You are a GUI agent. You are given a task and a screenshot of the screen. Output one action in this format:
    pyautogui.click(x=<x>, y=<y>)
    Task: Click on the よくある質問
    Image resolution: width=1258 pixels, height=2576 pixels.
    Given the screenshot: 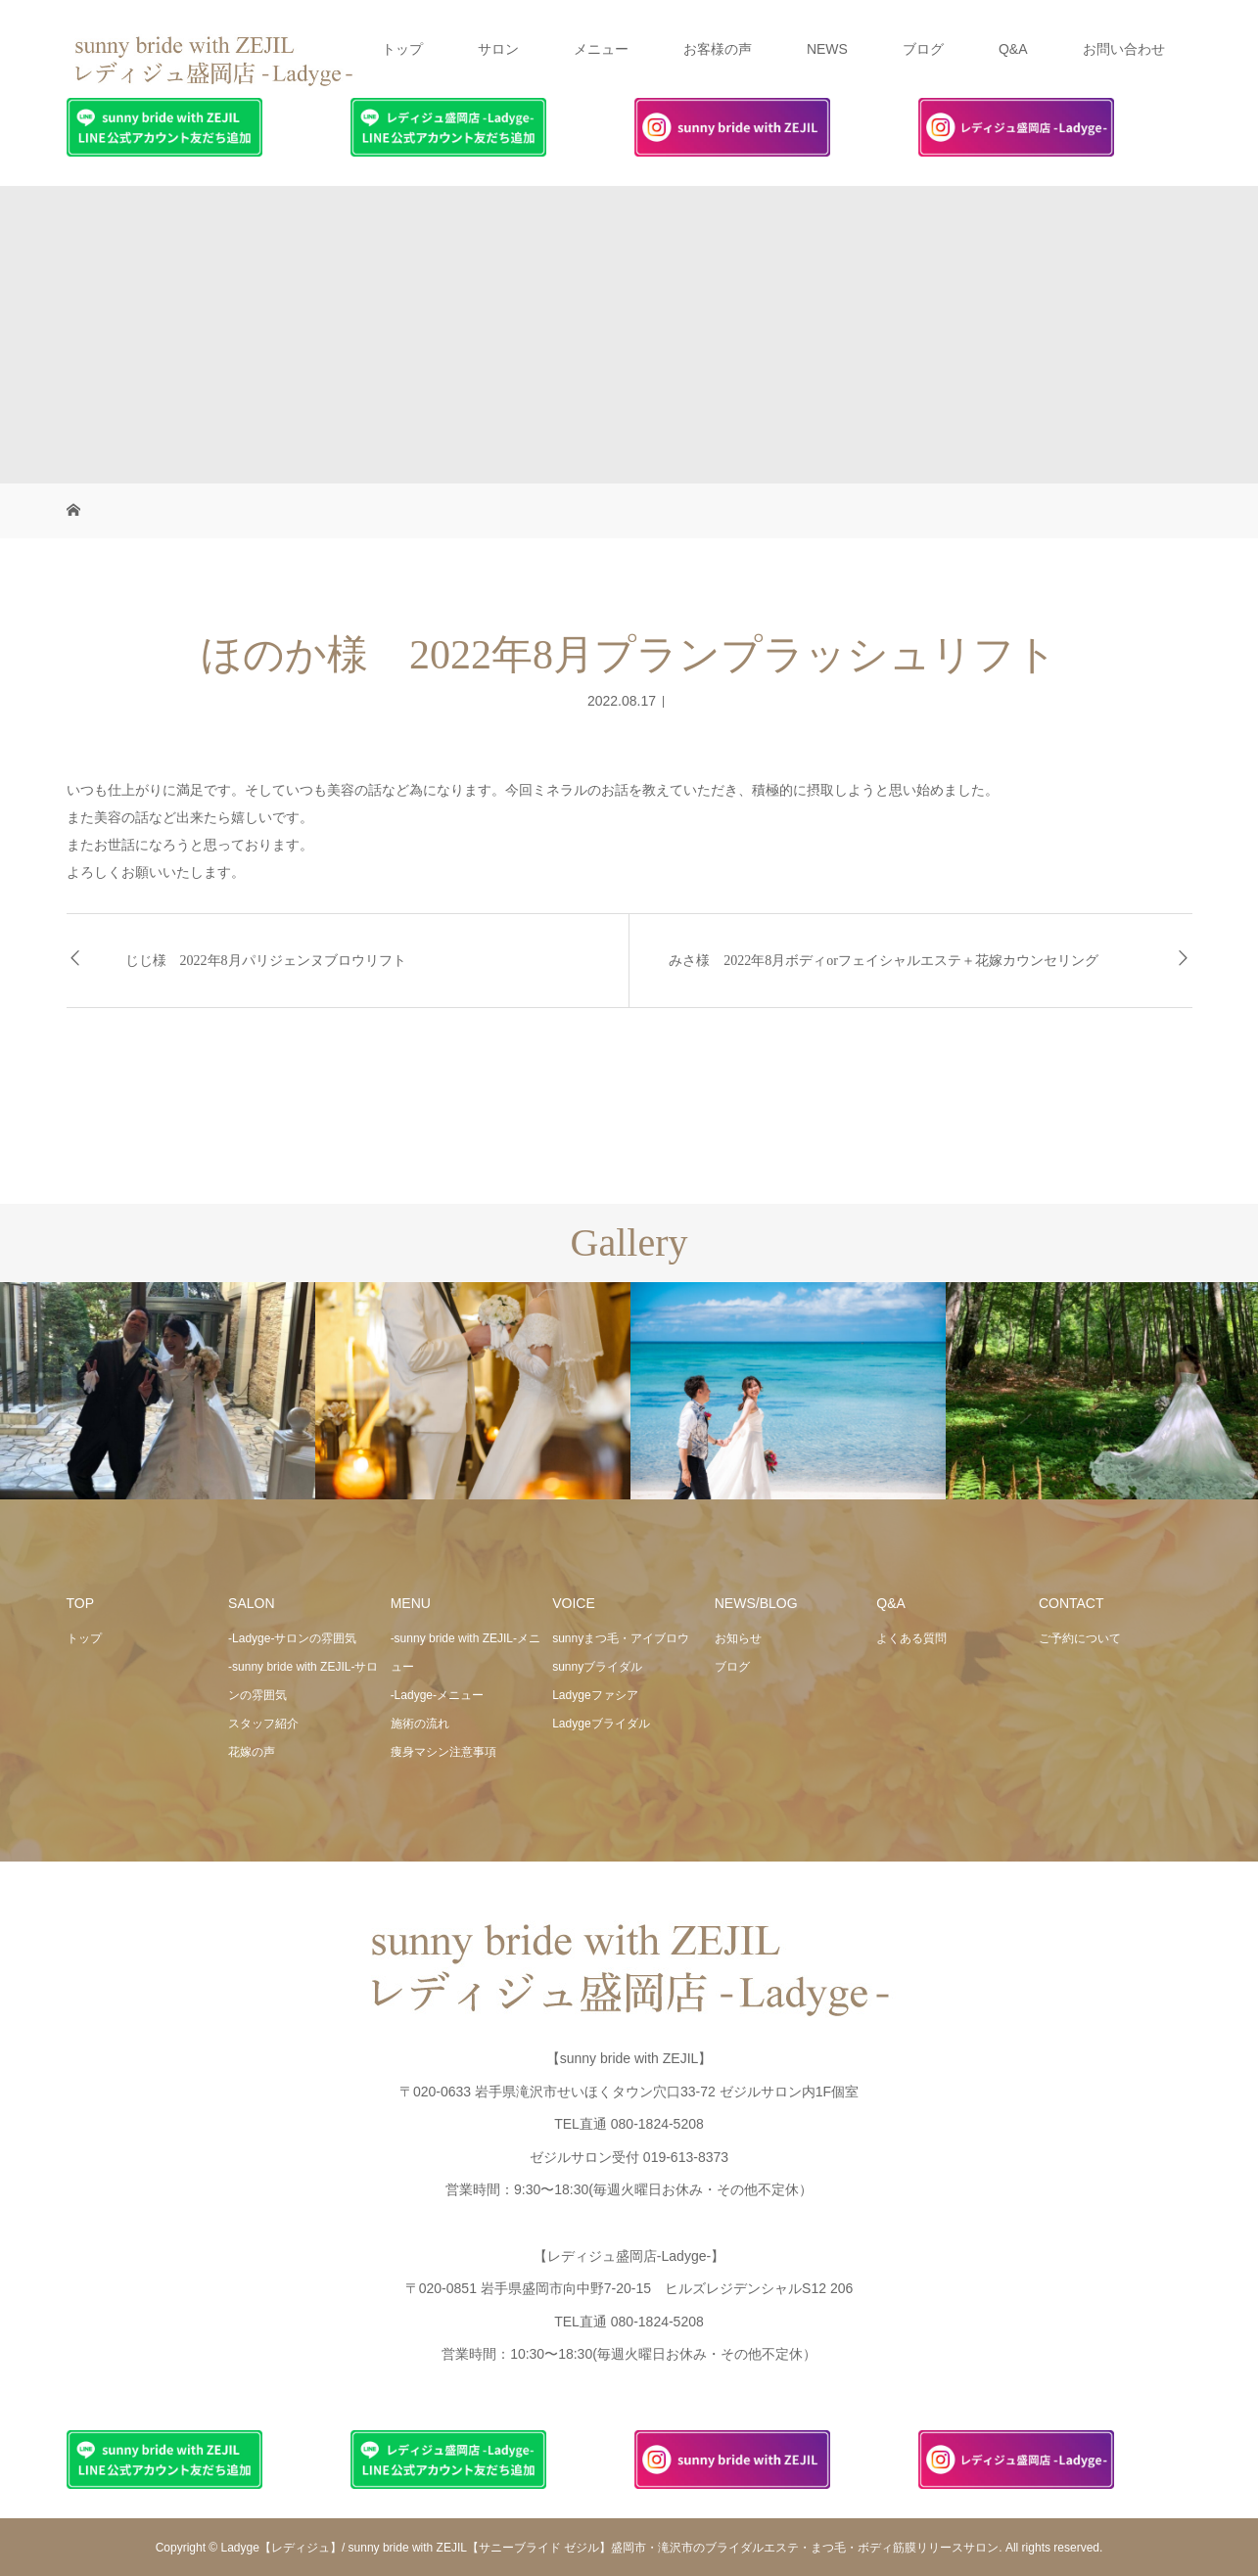 What is the action you would take?
    pyautogui.click(x=911, y=1638)
    